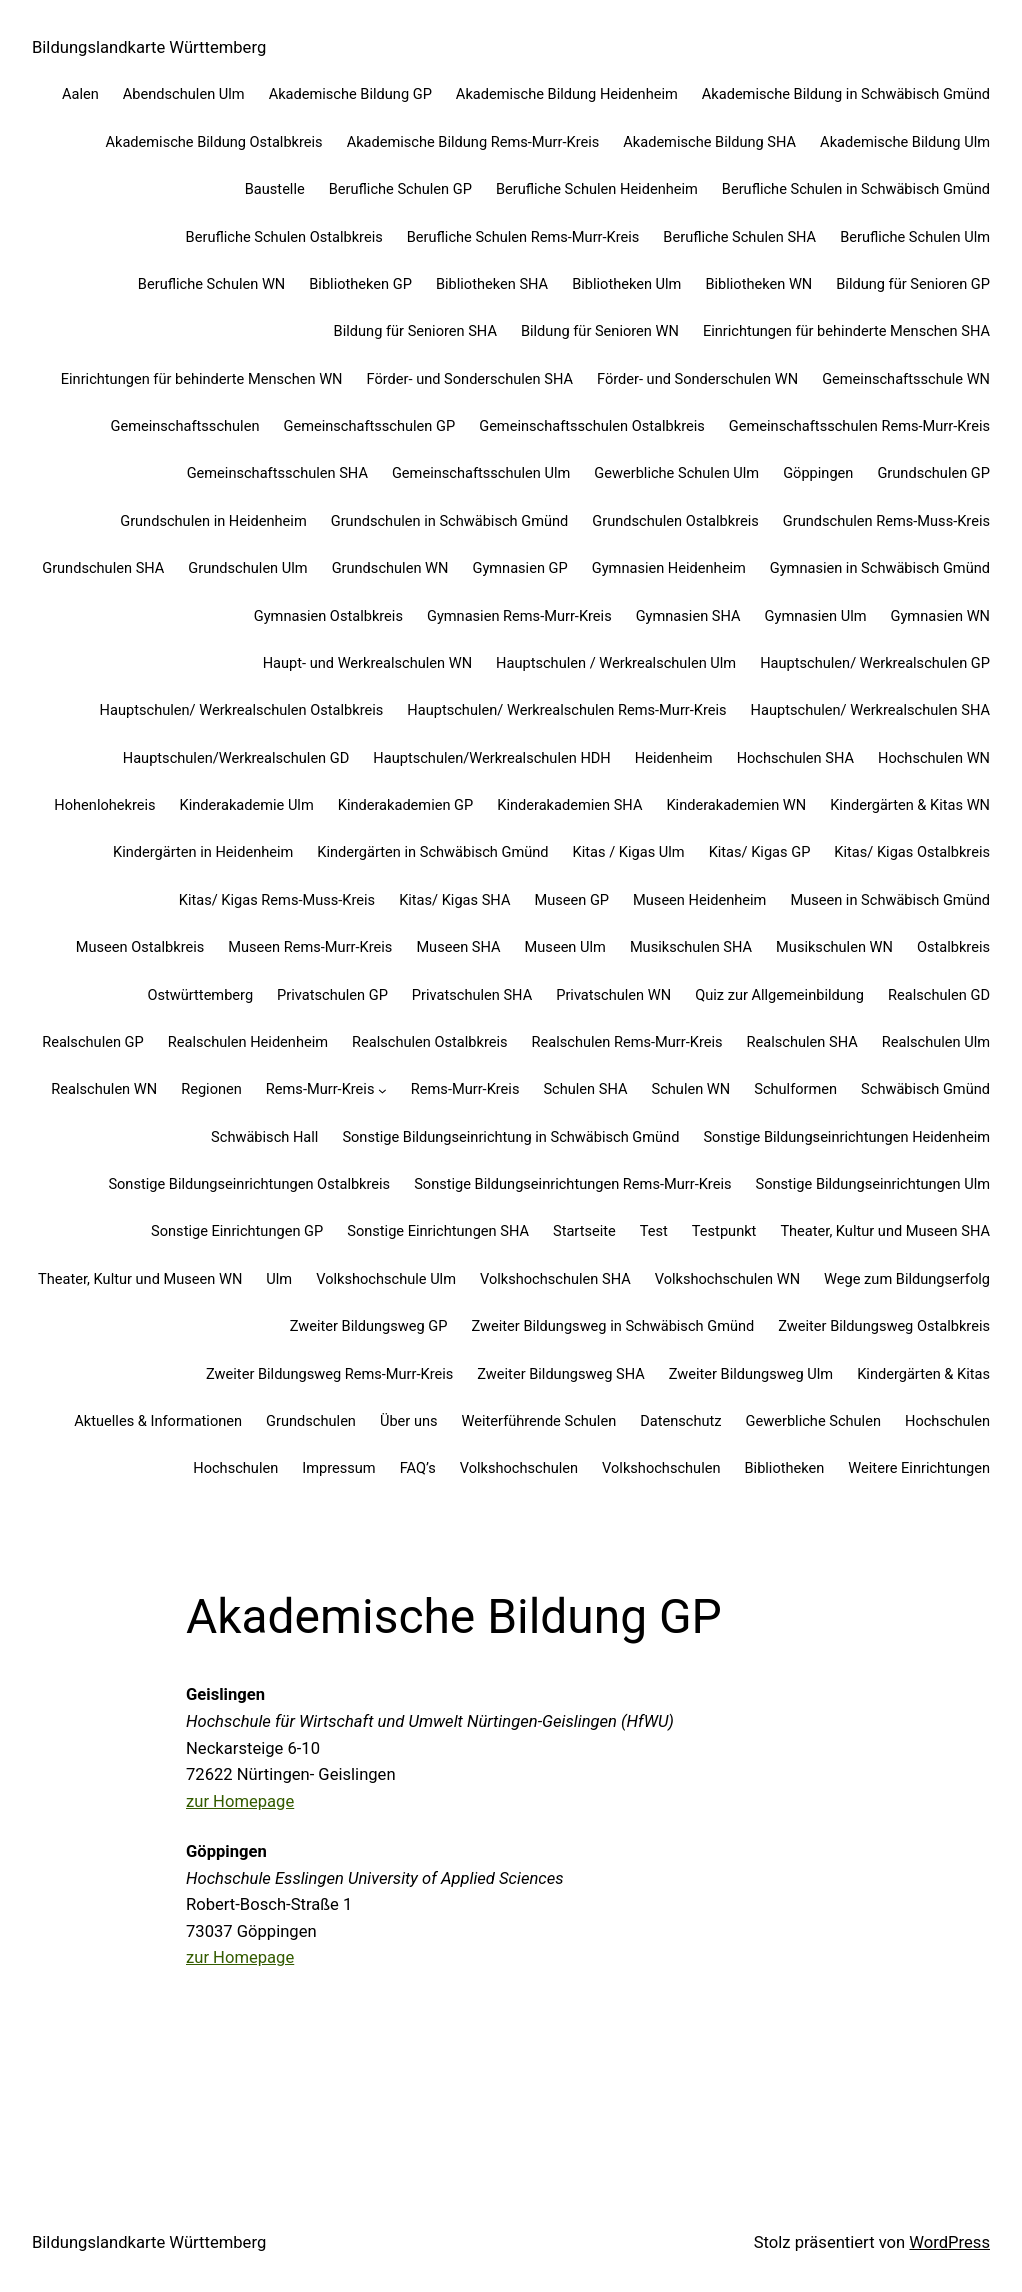  Describe the element at coordinates (211, 284) in the screenshot. I see `Berufliche Schulen WN` at that location.